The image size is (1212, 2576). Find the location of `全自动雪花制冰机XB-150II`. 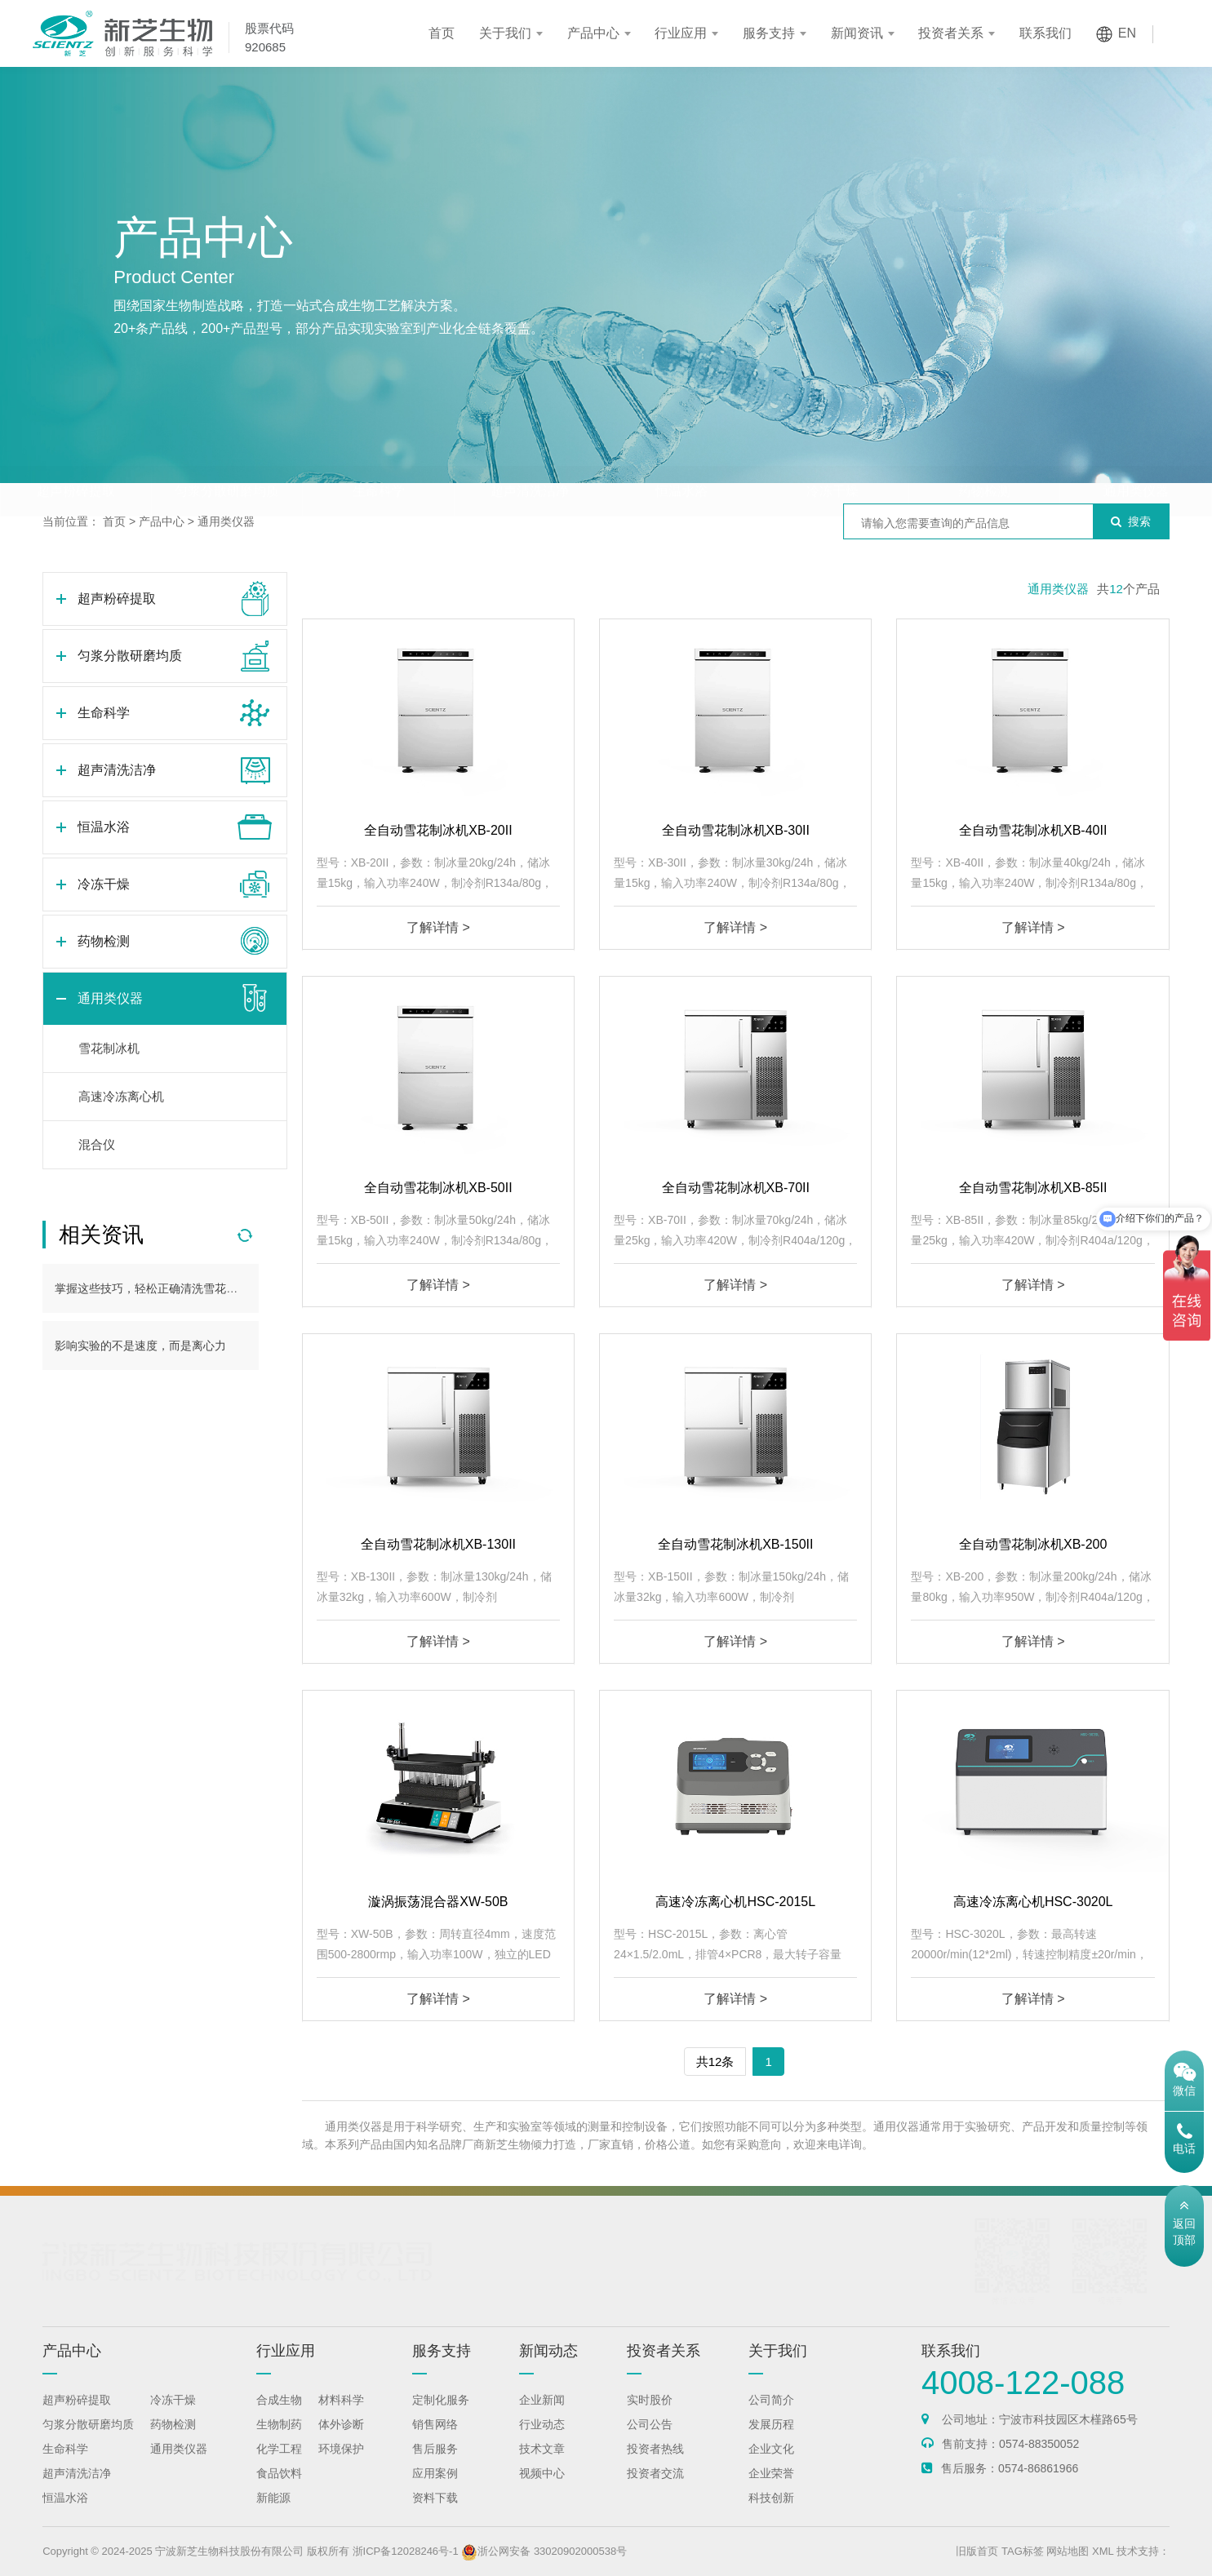

全自动雪花制冰机XB-150II is located at coordinates (735, 1544).